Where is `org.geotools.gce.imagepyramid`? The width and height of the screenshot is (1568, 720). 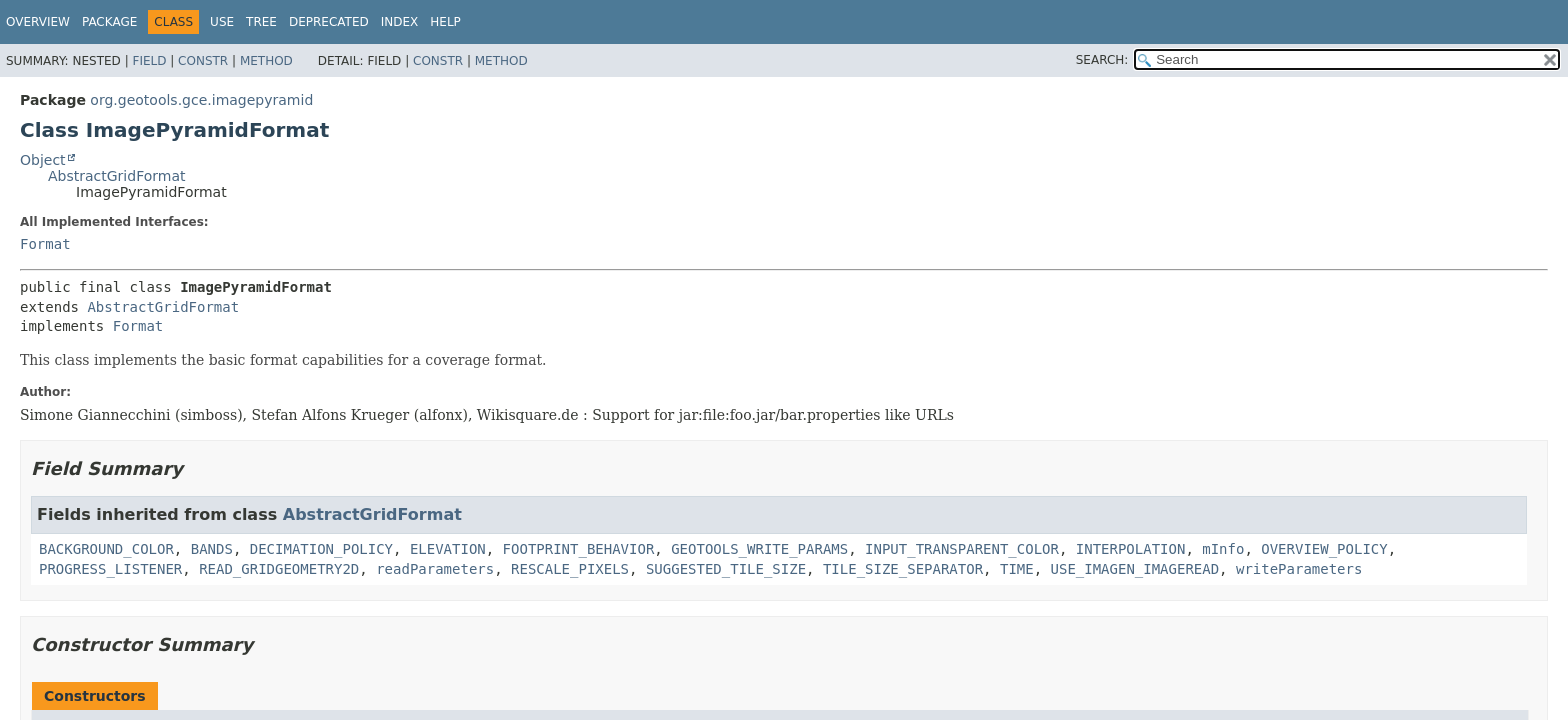
org.geotools.gce.imagepyramid is located at coordinates (201, 100).